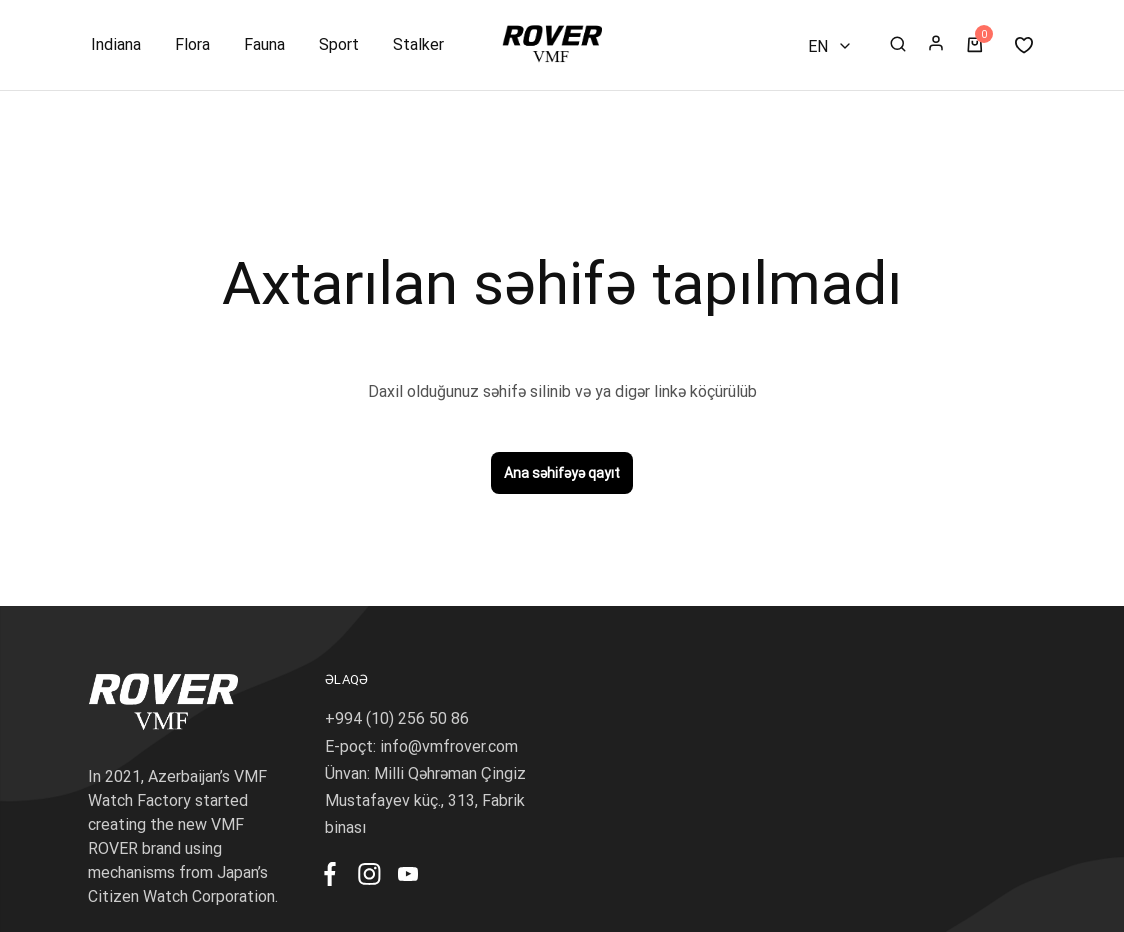 The height and width of the screenshot is (932, 1124). Describe the element at coordinates (562, 473) in the screenshot. I see `Ana səhifəyə qayıt` at that location.